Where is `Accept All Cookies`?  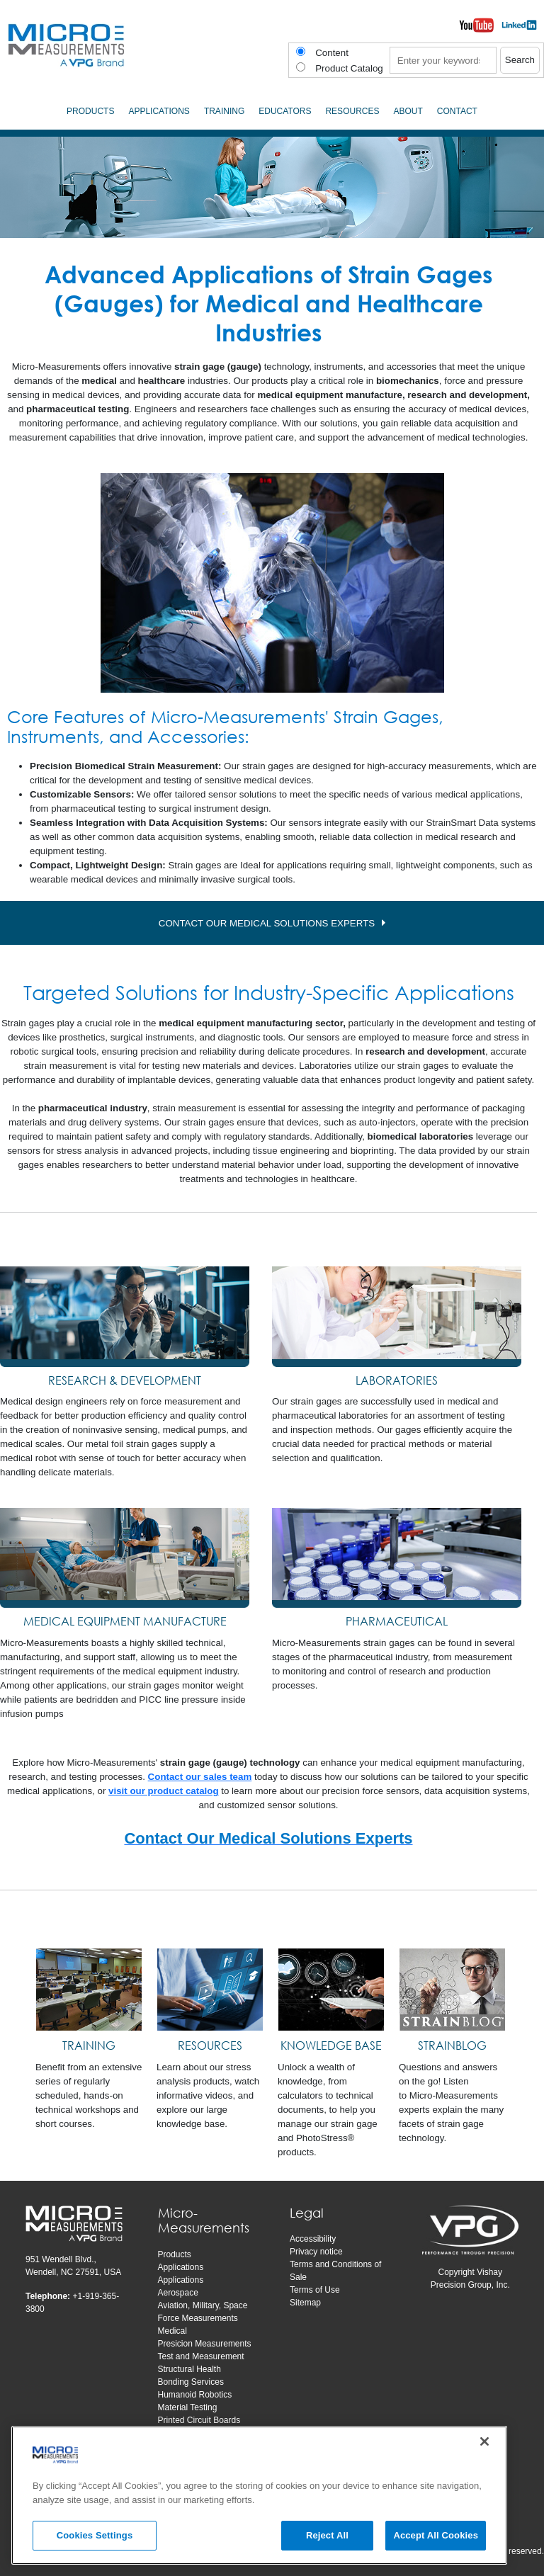
Accept All Cookies is located at coordinates (435, 2538).